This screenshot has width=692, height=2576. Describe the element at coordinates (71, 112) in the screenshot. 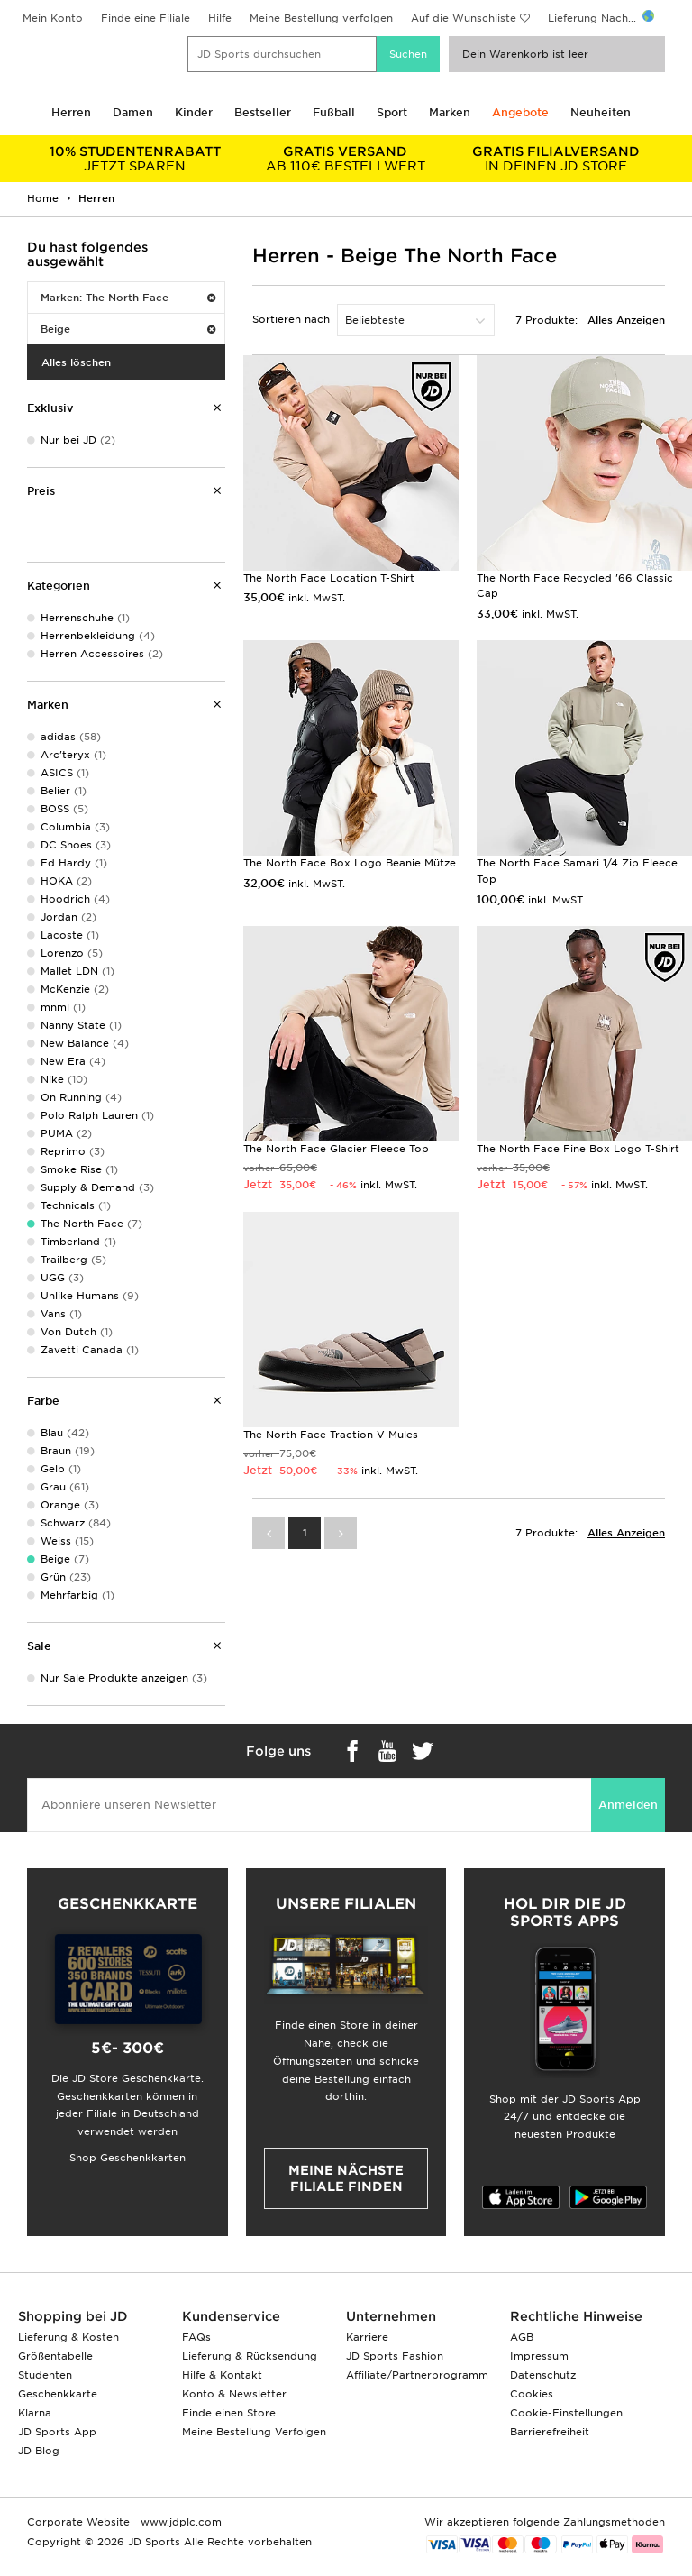

I see `Herren` at that location.